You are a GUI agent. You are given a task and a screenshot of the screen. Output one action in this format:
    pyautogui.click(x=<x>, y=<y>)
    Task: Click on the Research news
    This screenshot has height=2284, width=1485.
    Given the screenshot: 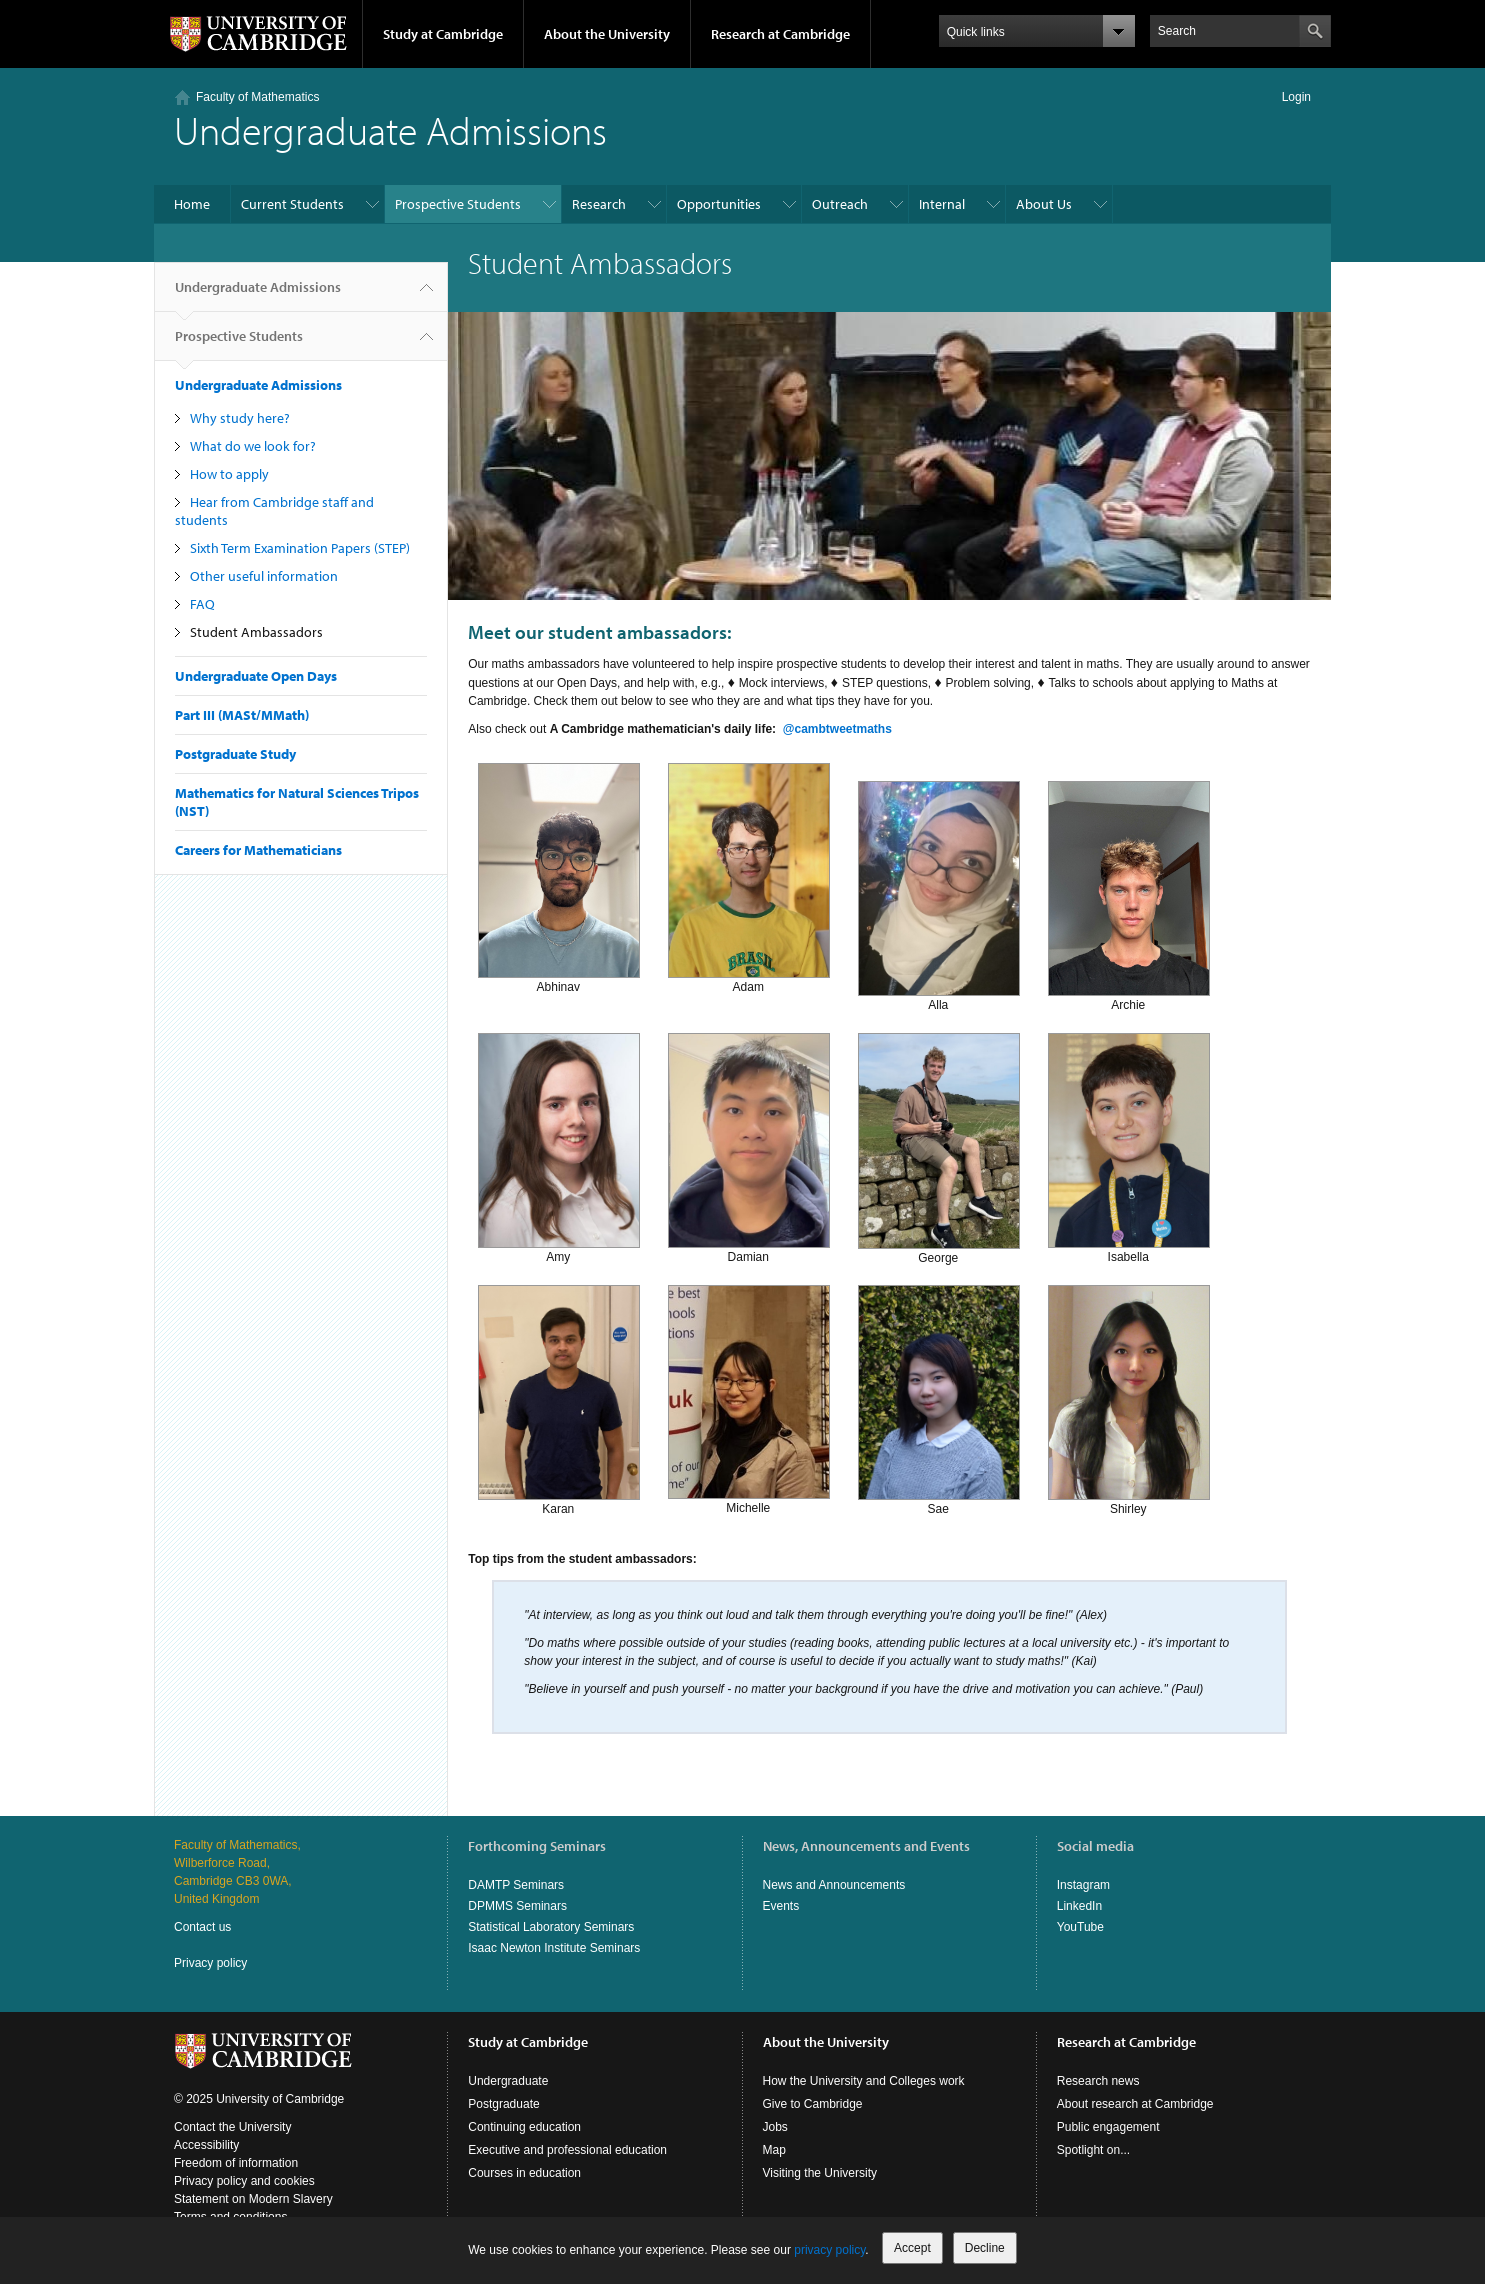 What is the action you would take?
    pyautogui.click(x=1098, y=2081)
    